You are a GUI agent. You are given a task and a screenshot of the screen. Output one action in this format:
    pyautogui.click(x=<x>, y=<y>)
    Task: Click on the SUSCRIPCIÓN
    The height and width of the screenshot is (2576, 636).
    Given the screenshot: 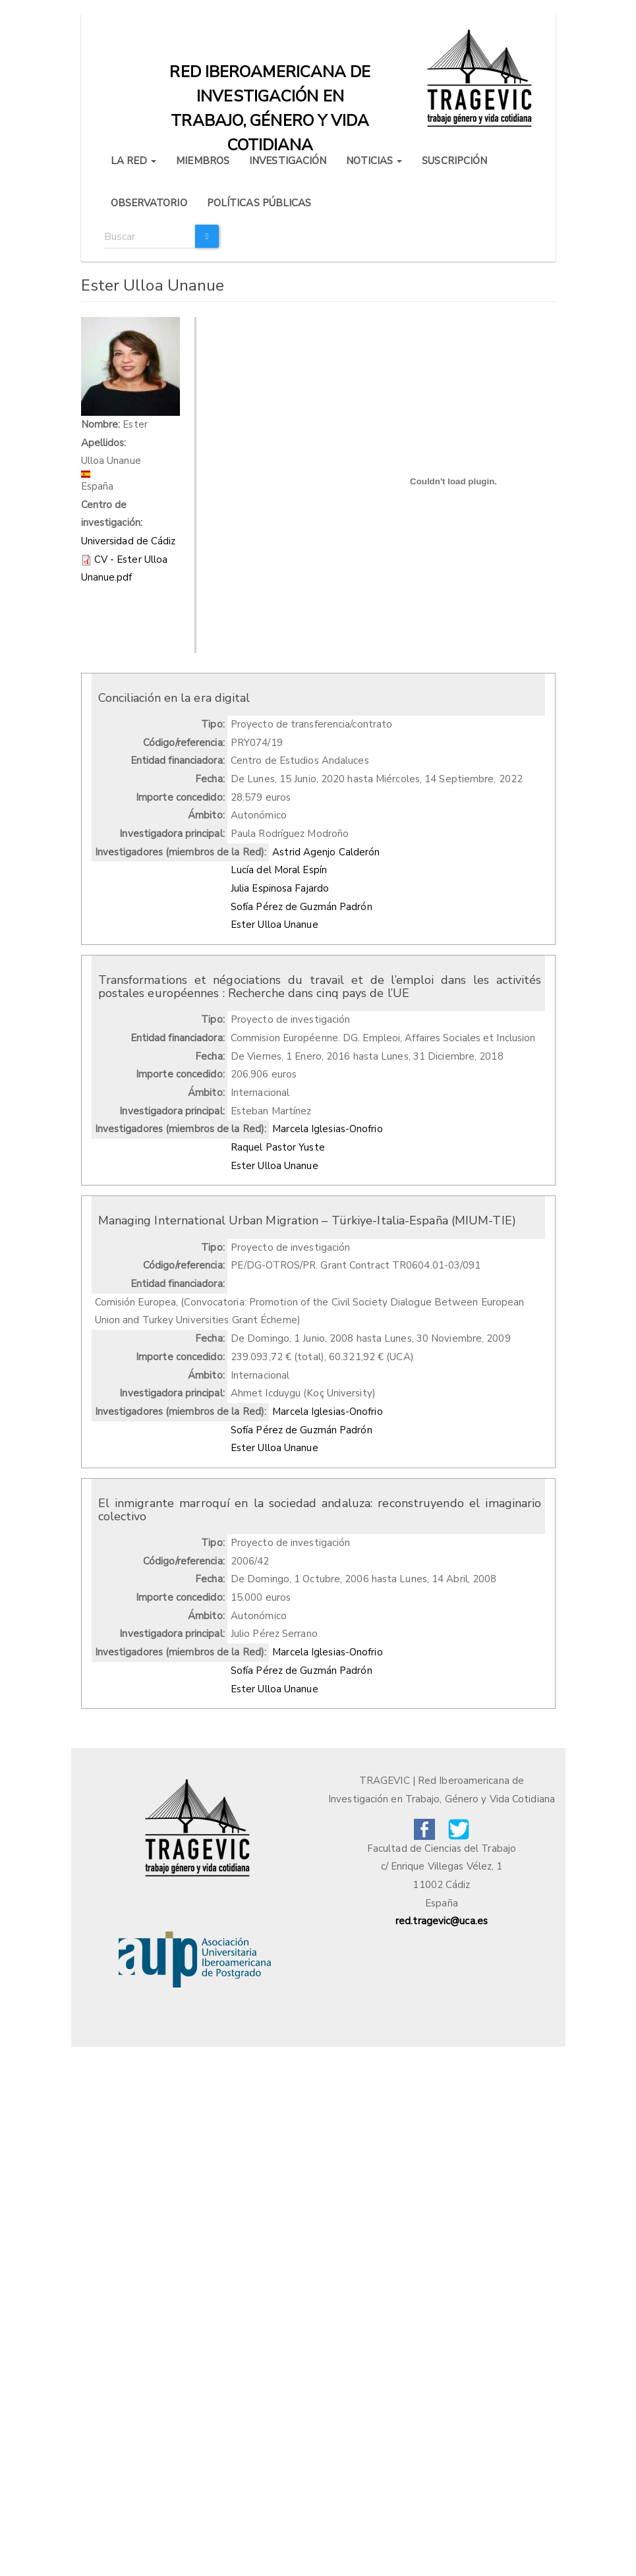 What is the action you would take?
    pyautogui.click(x=454, y=160)
    